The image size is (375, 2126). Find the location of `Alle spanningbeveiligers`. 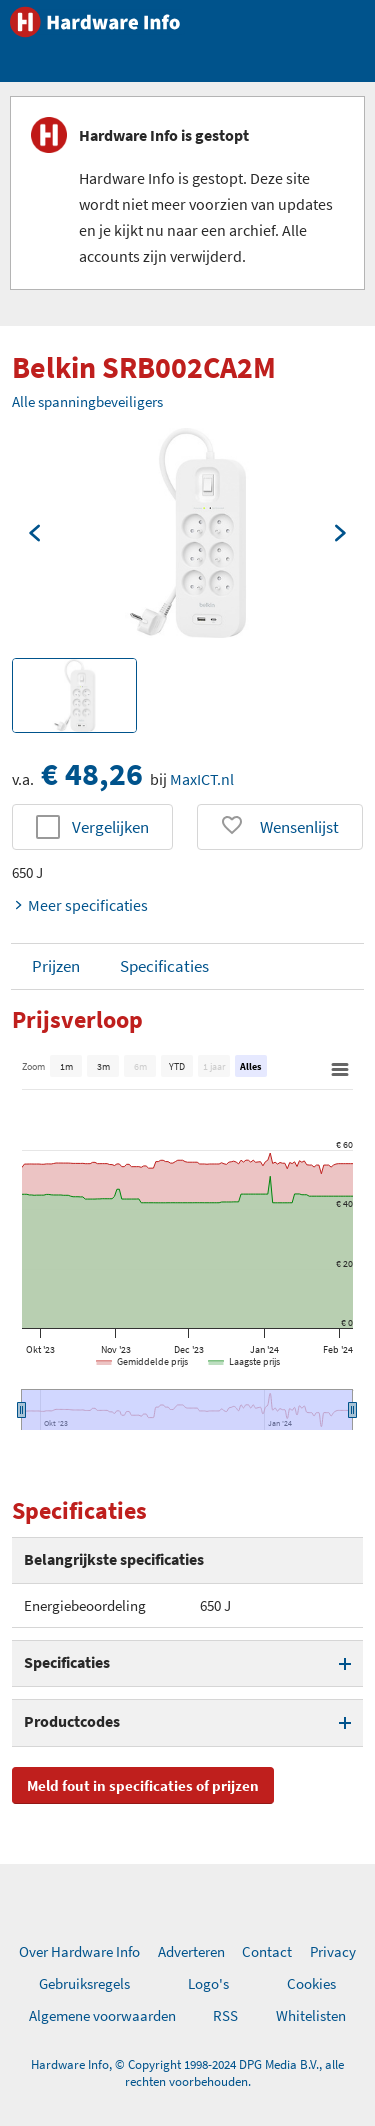

Alle spanningbeveiligers is located at coordinates (87, 401).